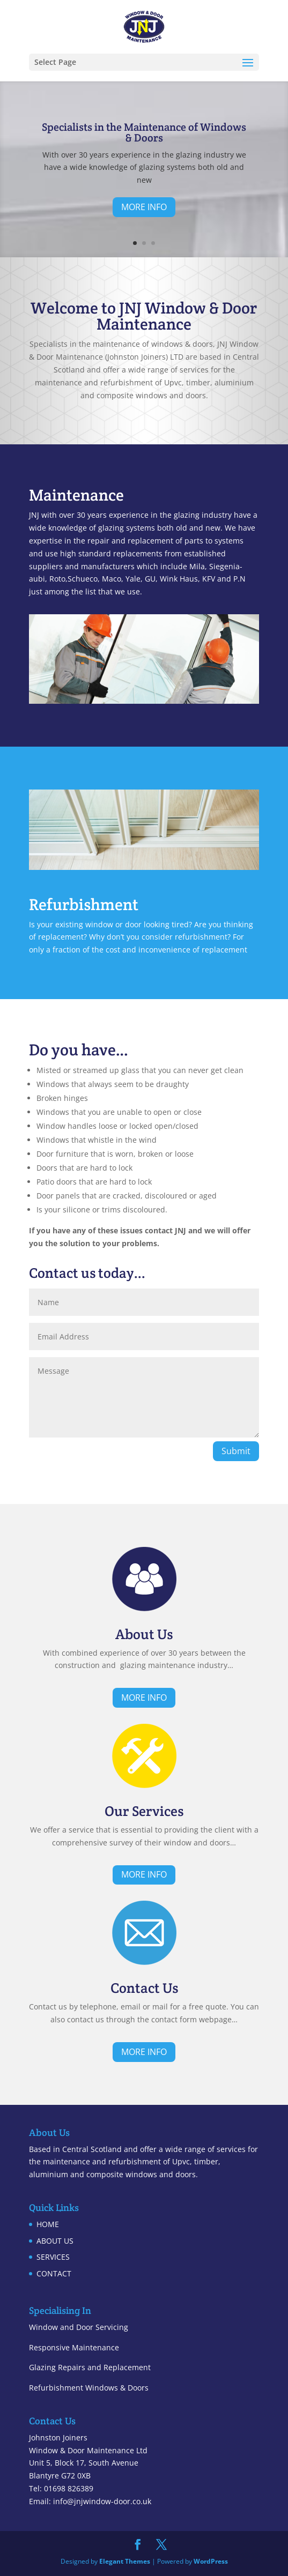 The image size is (288, 2576). What do you see at coordinates (47, 2224) in the screenshot?
I see `HOME` at bounding box center [47, 2224].